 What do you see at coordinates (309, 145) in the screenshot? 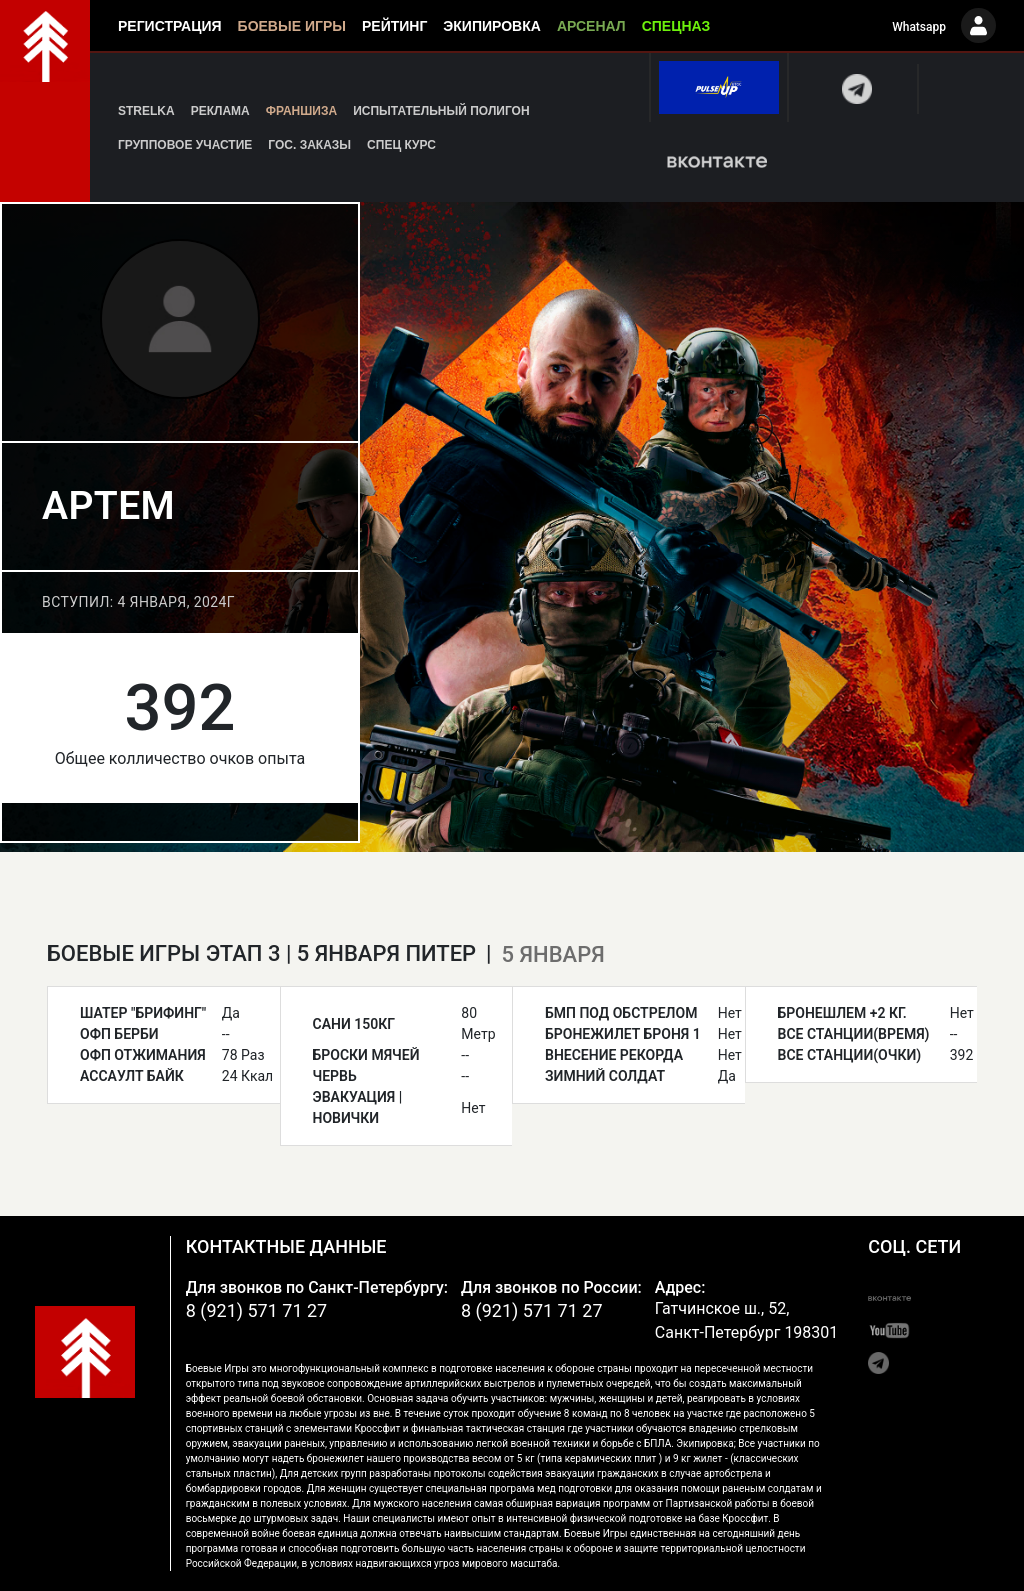
I see `Гос. заказы` at bounding box center [309, 145].